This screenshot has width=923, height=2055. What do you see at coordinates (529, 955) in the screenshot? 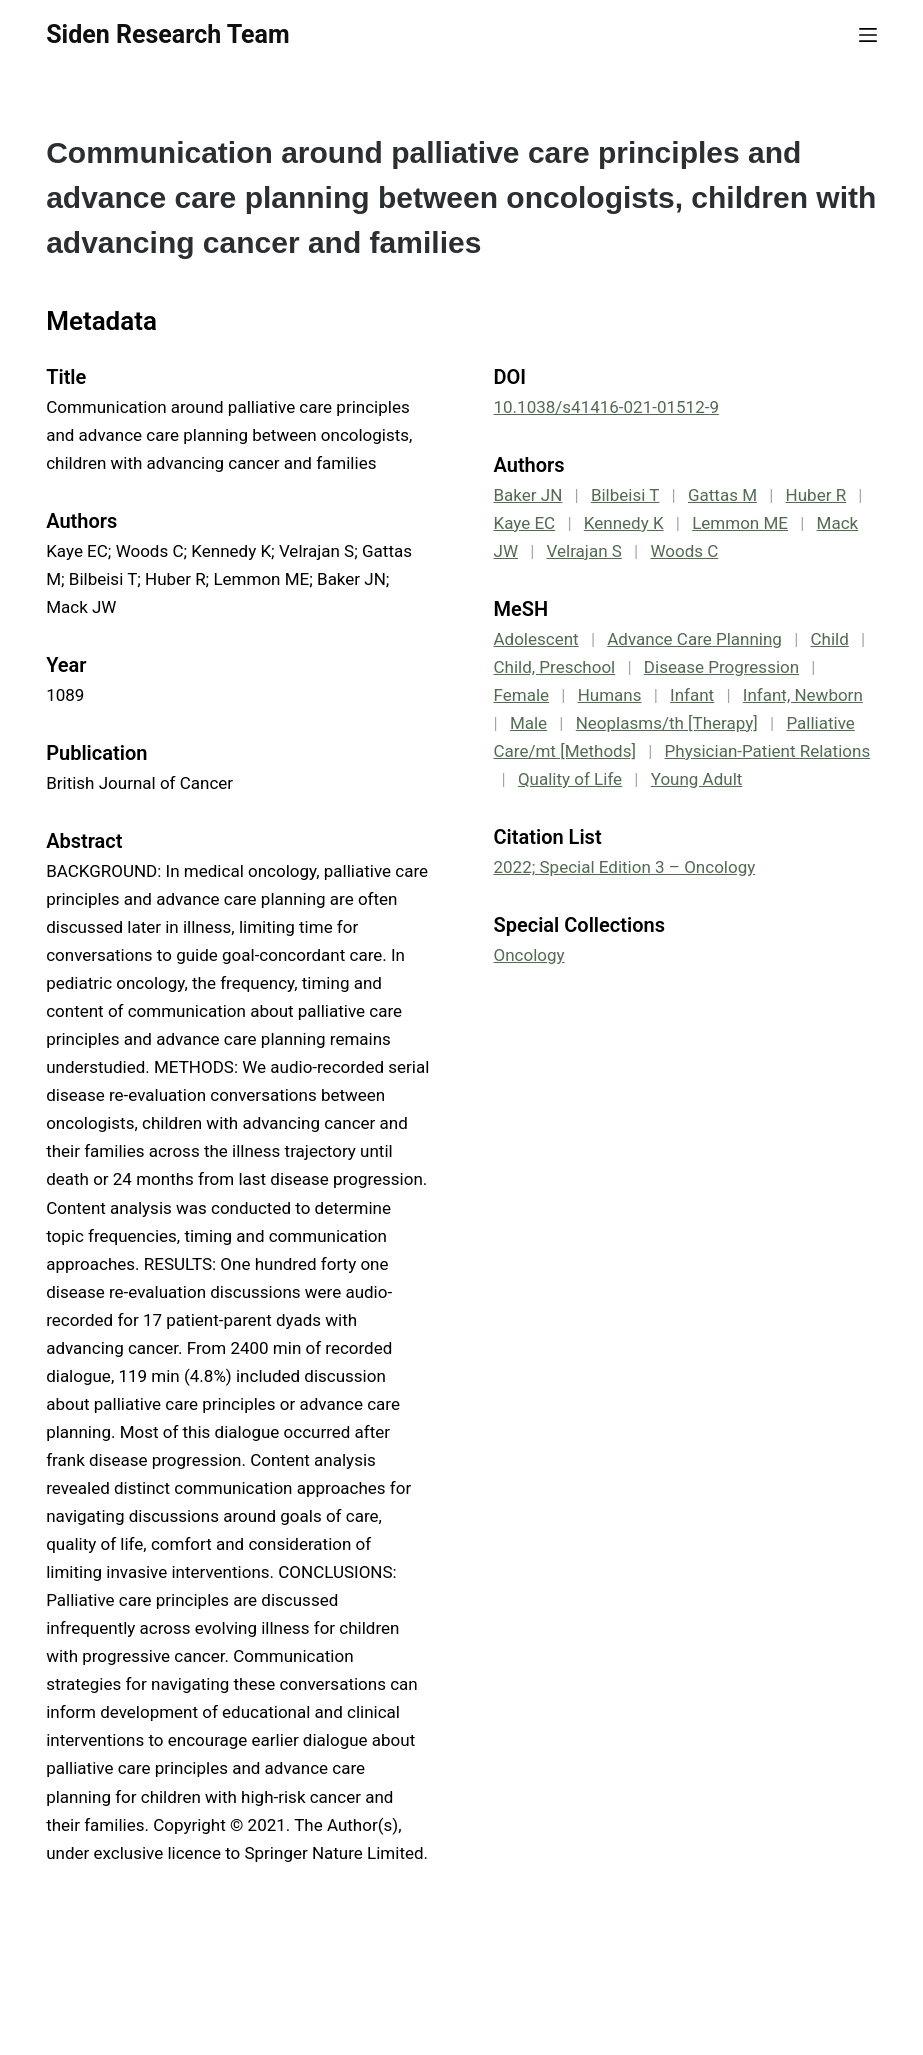
I see `Oncology` at bounding box center [529, 955].